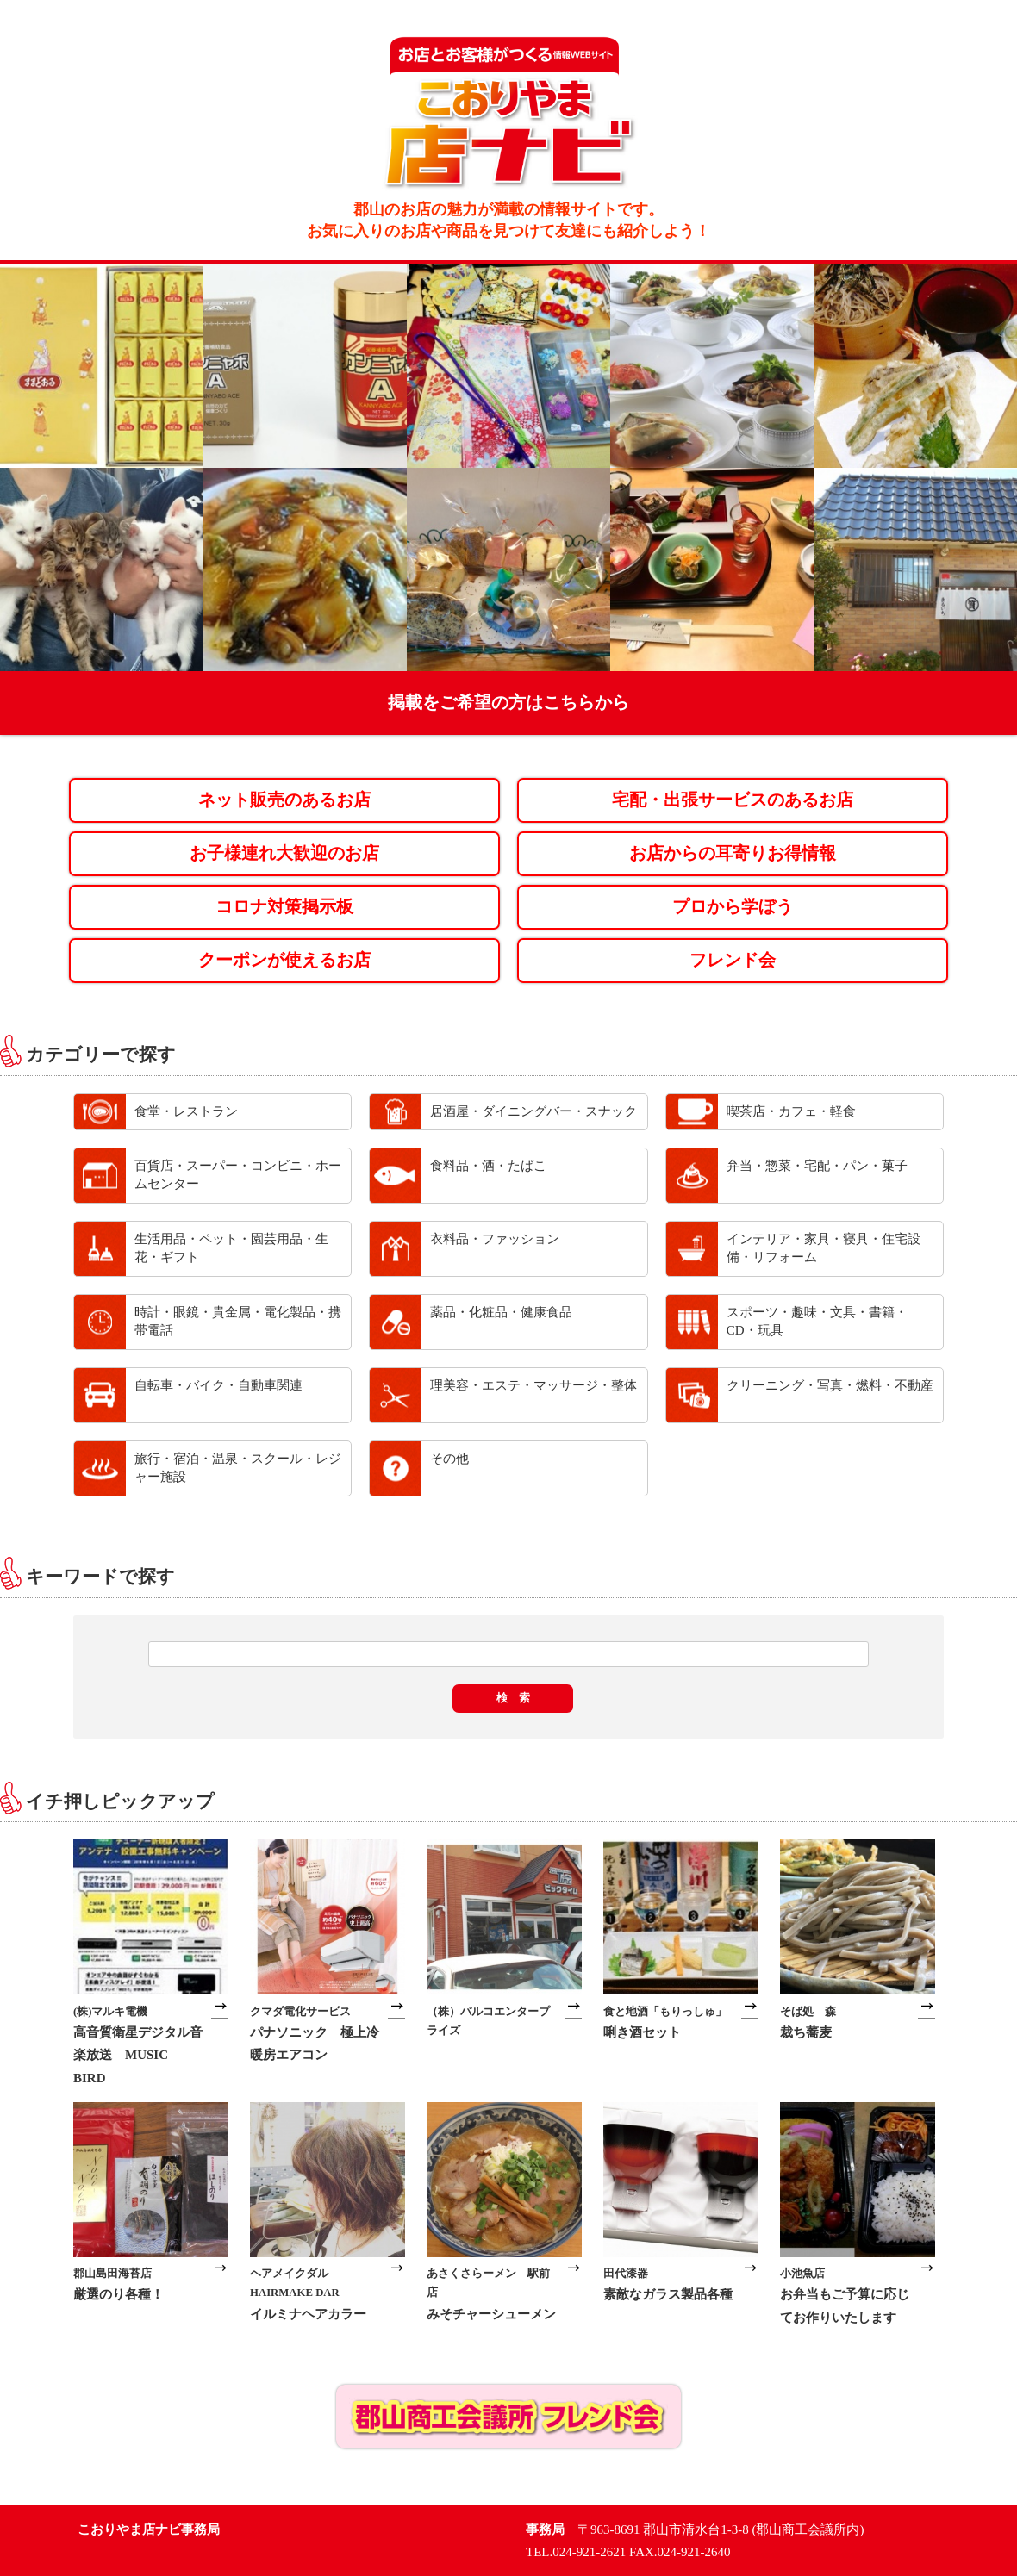  I want to click on 掲載をご希望の方はこちらから, so click(508, 703).